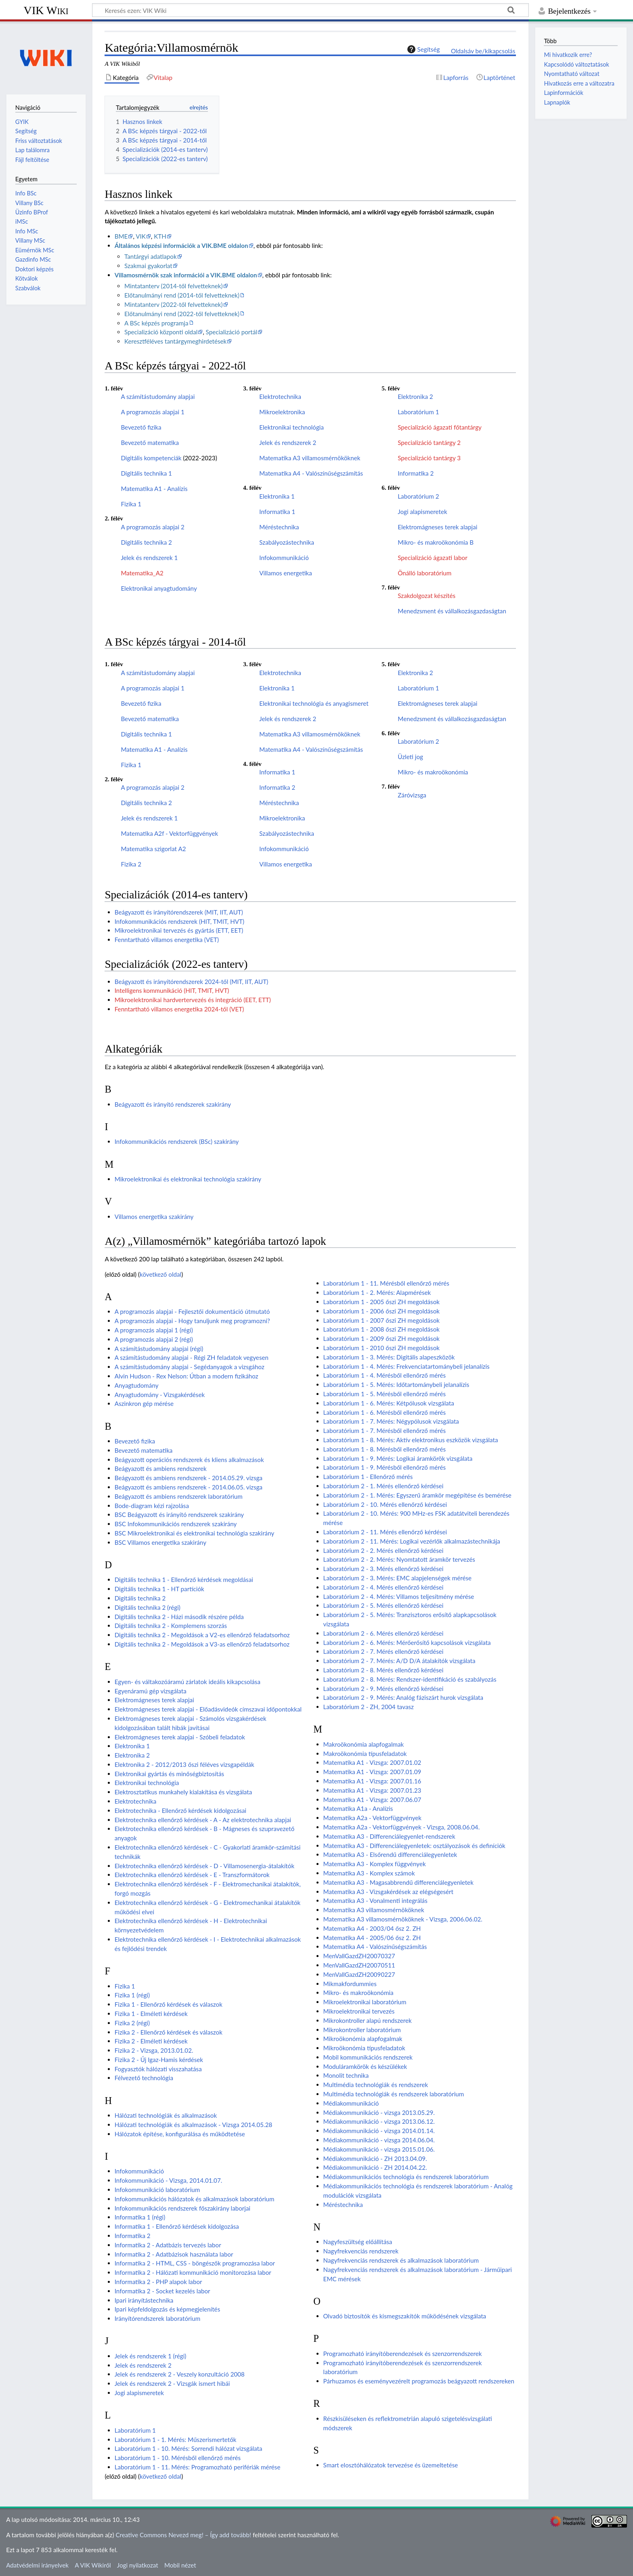 This screenshot has width=633, height=2576. What do you see at coordinates (403, 1697) in the screenshot?
I see `Laboratórium 2 - 9. Mérés: Analóg fáziszárt hurok vizsgálata` at bounding box center [403, 1697].